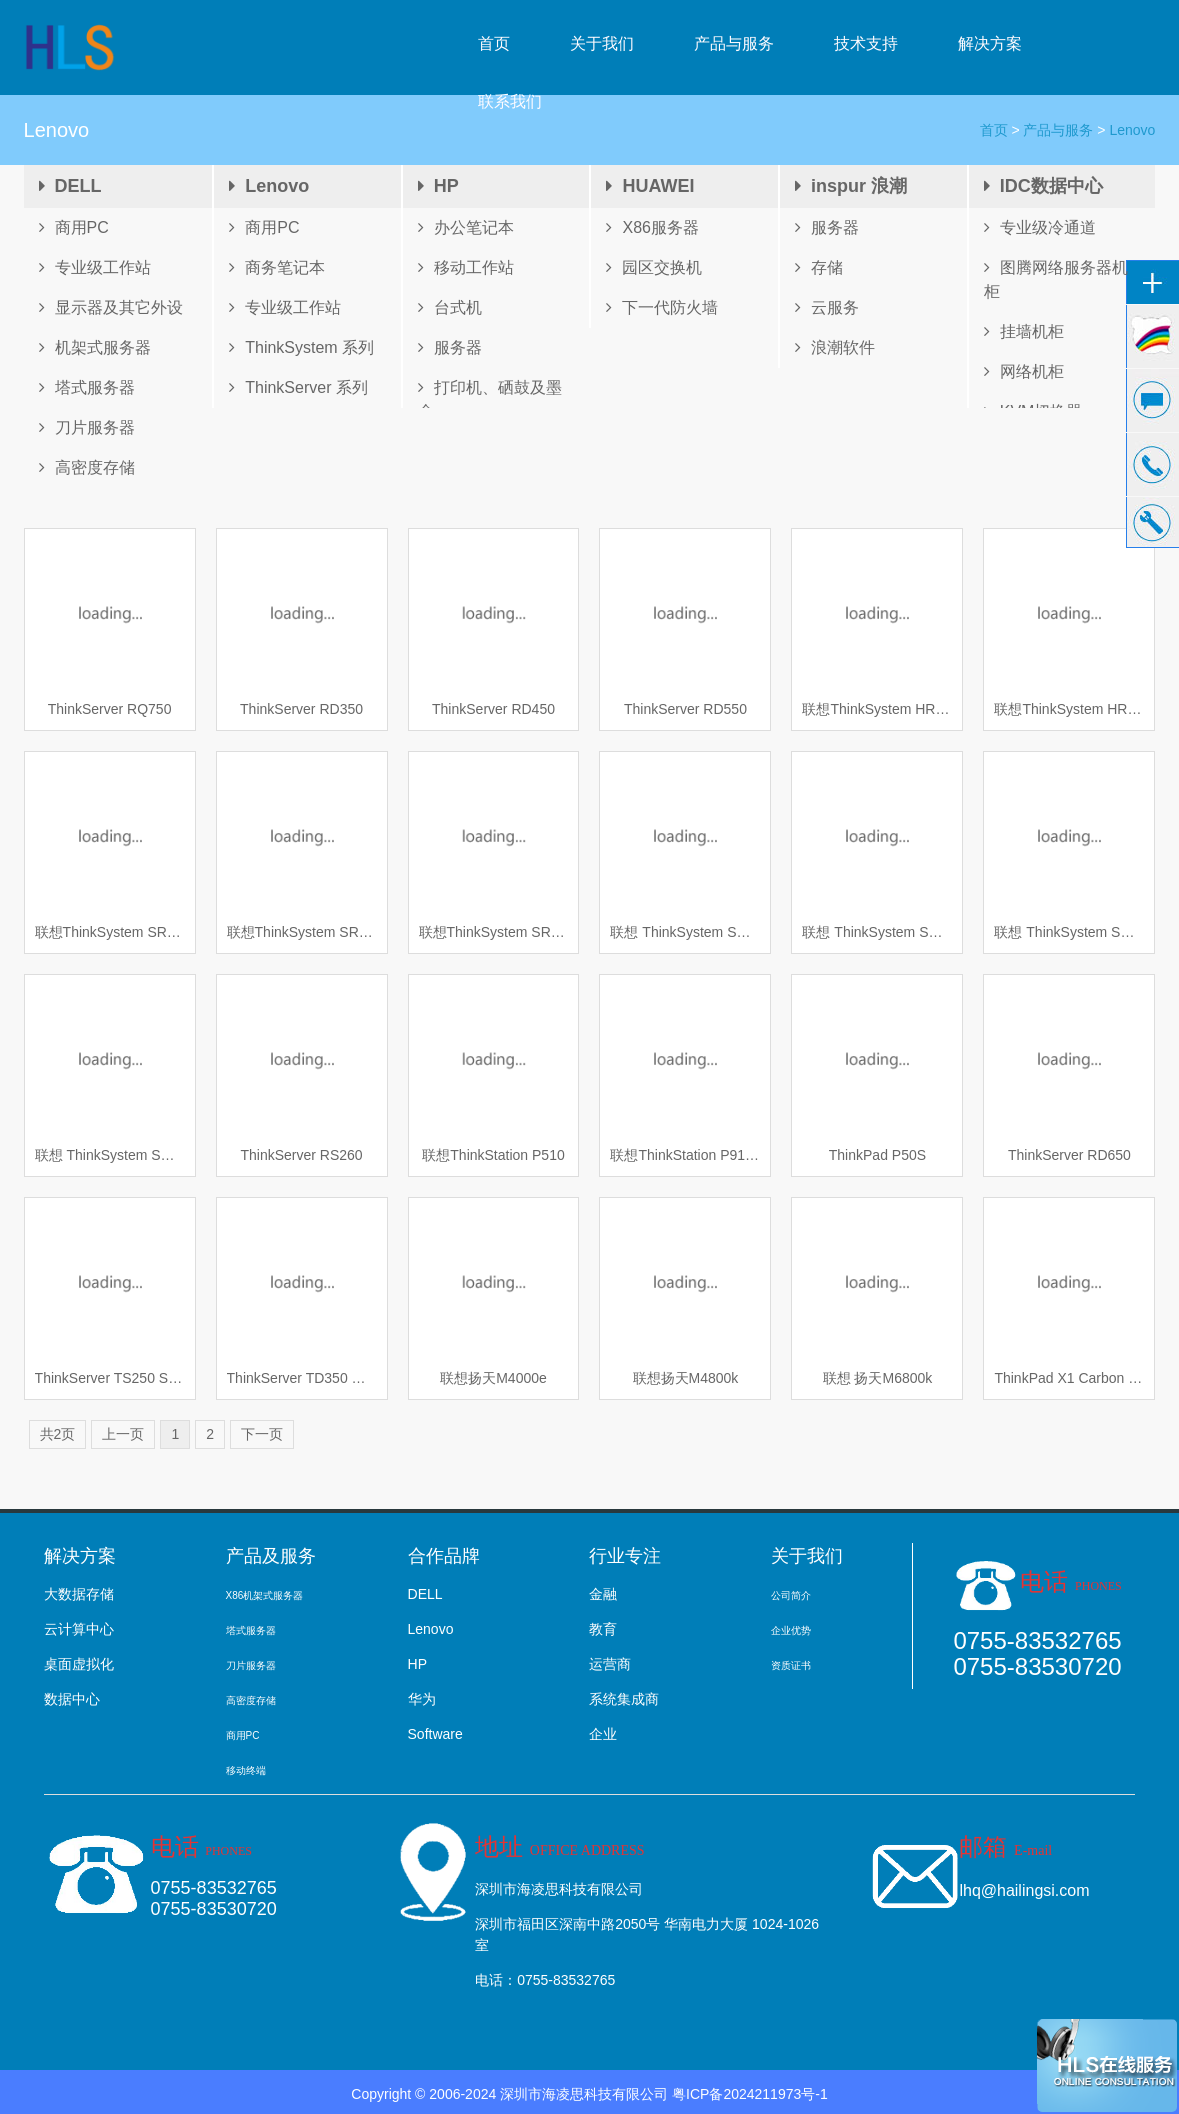  I want to click on X86服务器, so click(652, 227).